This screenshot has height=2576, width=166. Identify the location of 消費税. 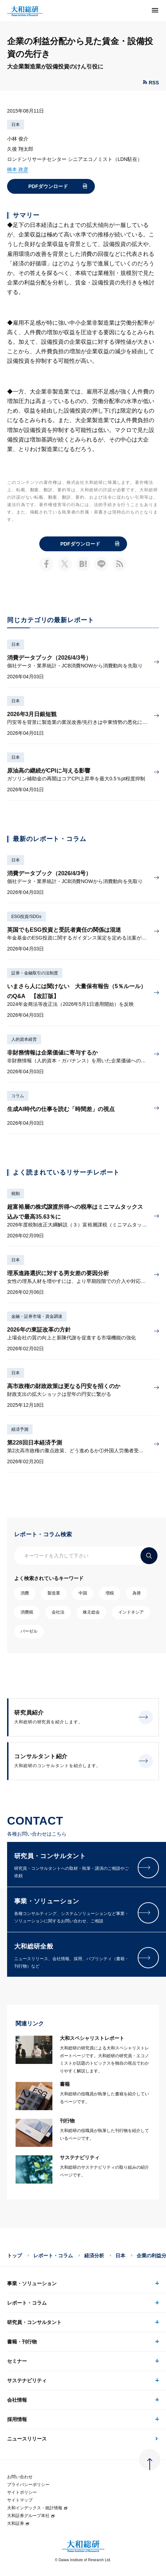
(27, 1612).